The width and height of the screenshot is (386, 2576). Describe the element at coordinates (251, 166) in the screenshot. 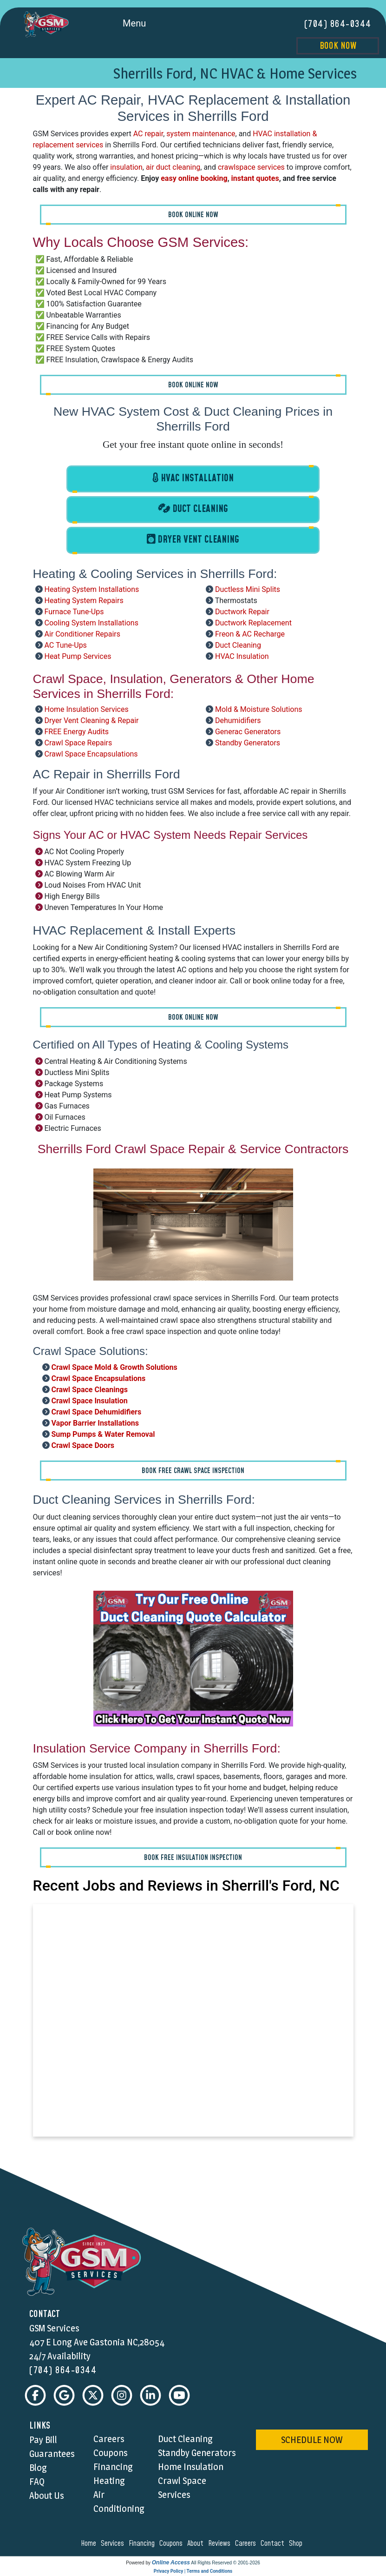

I see `crawlspace services` at that location.